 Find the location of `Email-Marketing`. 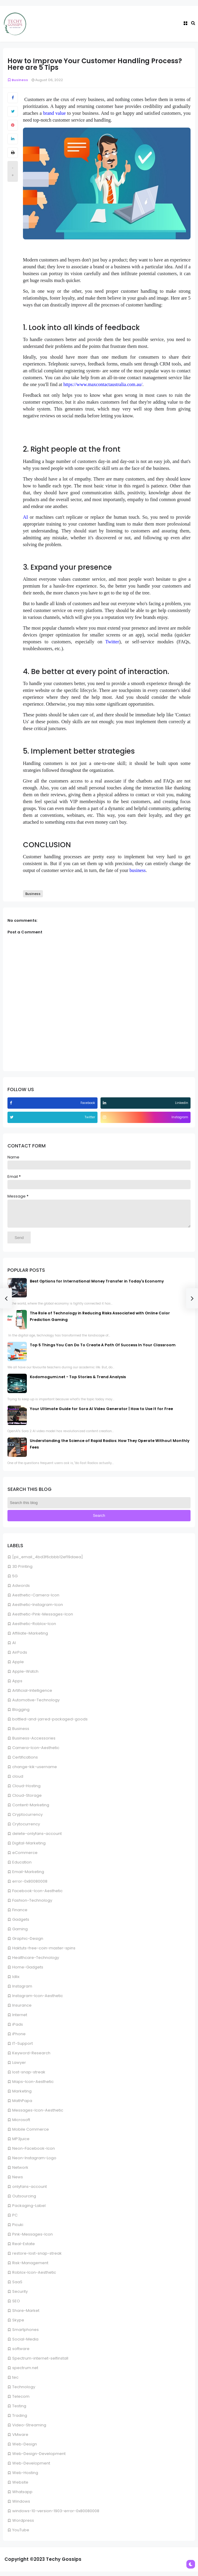

Email-Marketing is located at coordinates (28, 1876).